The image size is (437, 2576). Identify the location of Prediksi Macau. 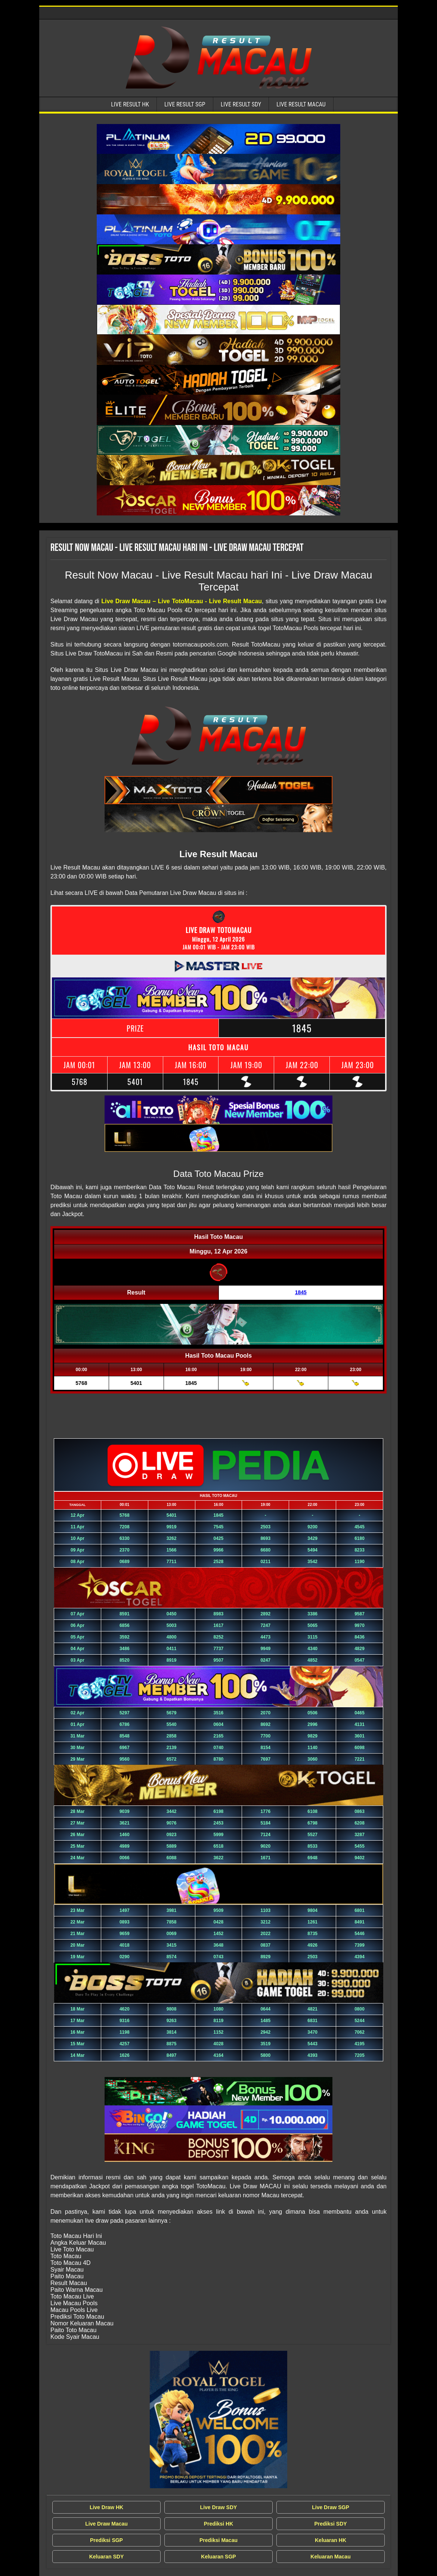
(218, 2540).